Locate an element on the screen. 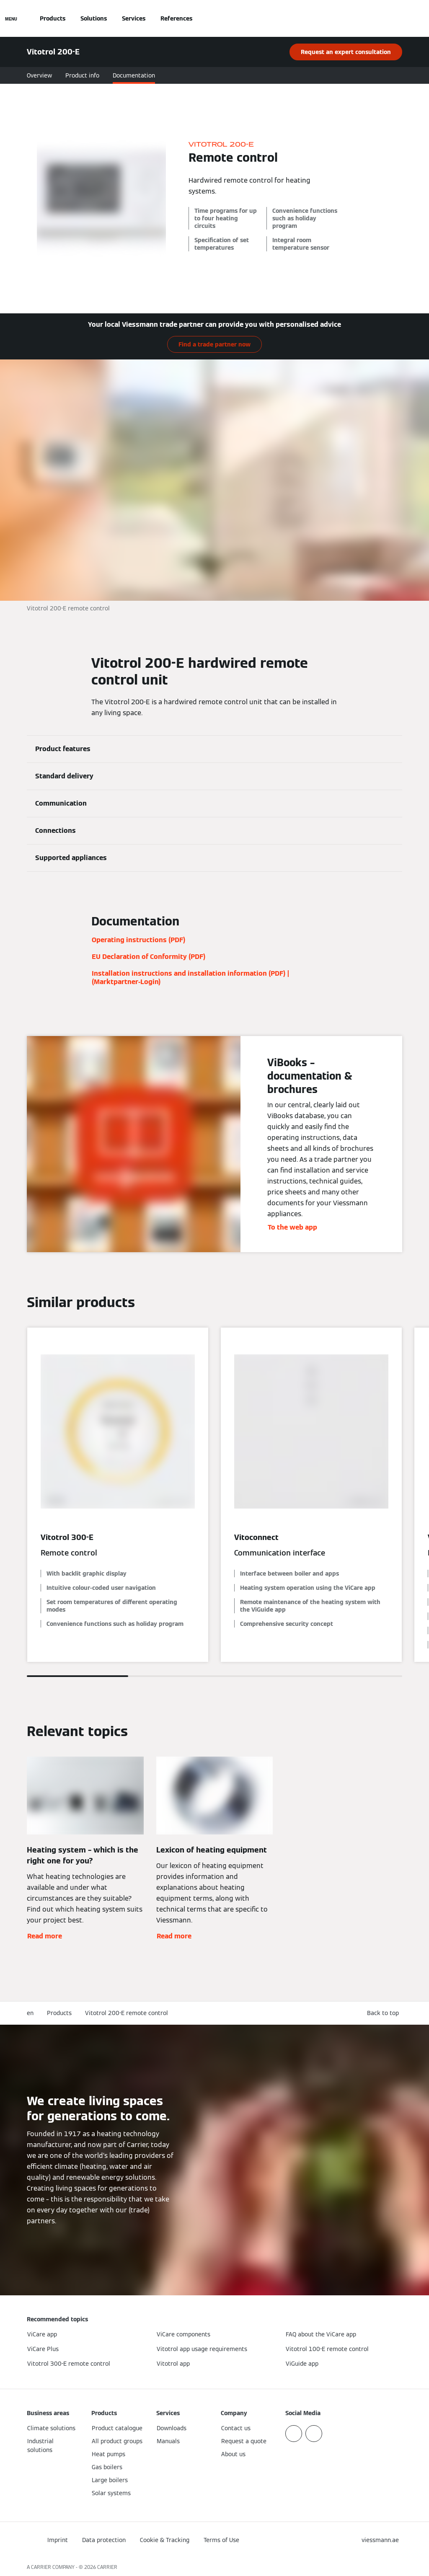 Image resolution: width=429 pixels, height=2576 pixels. Overview is located at coordinates (39, 75).